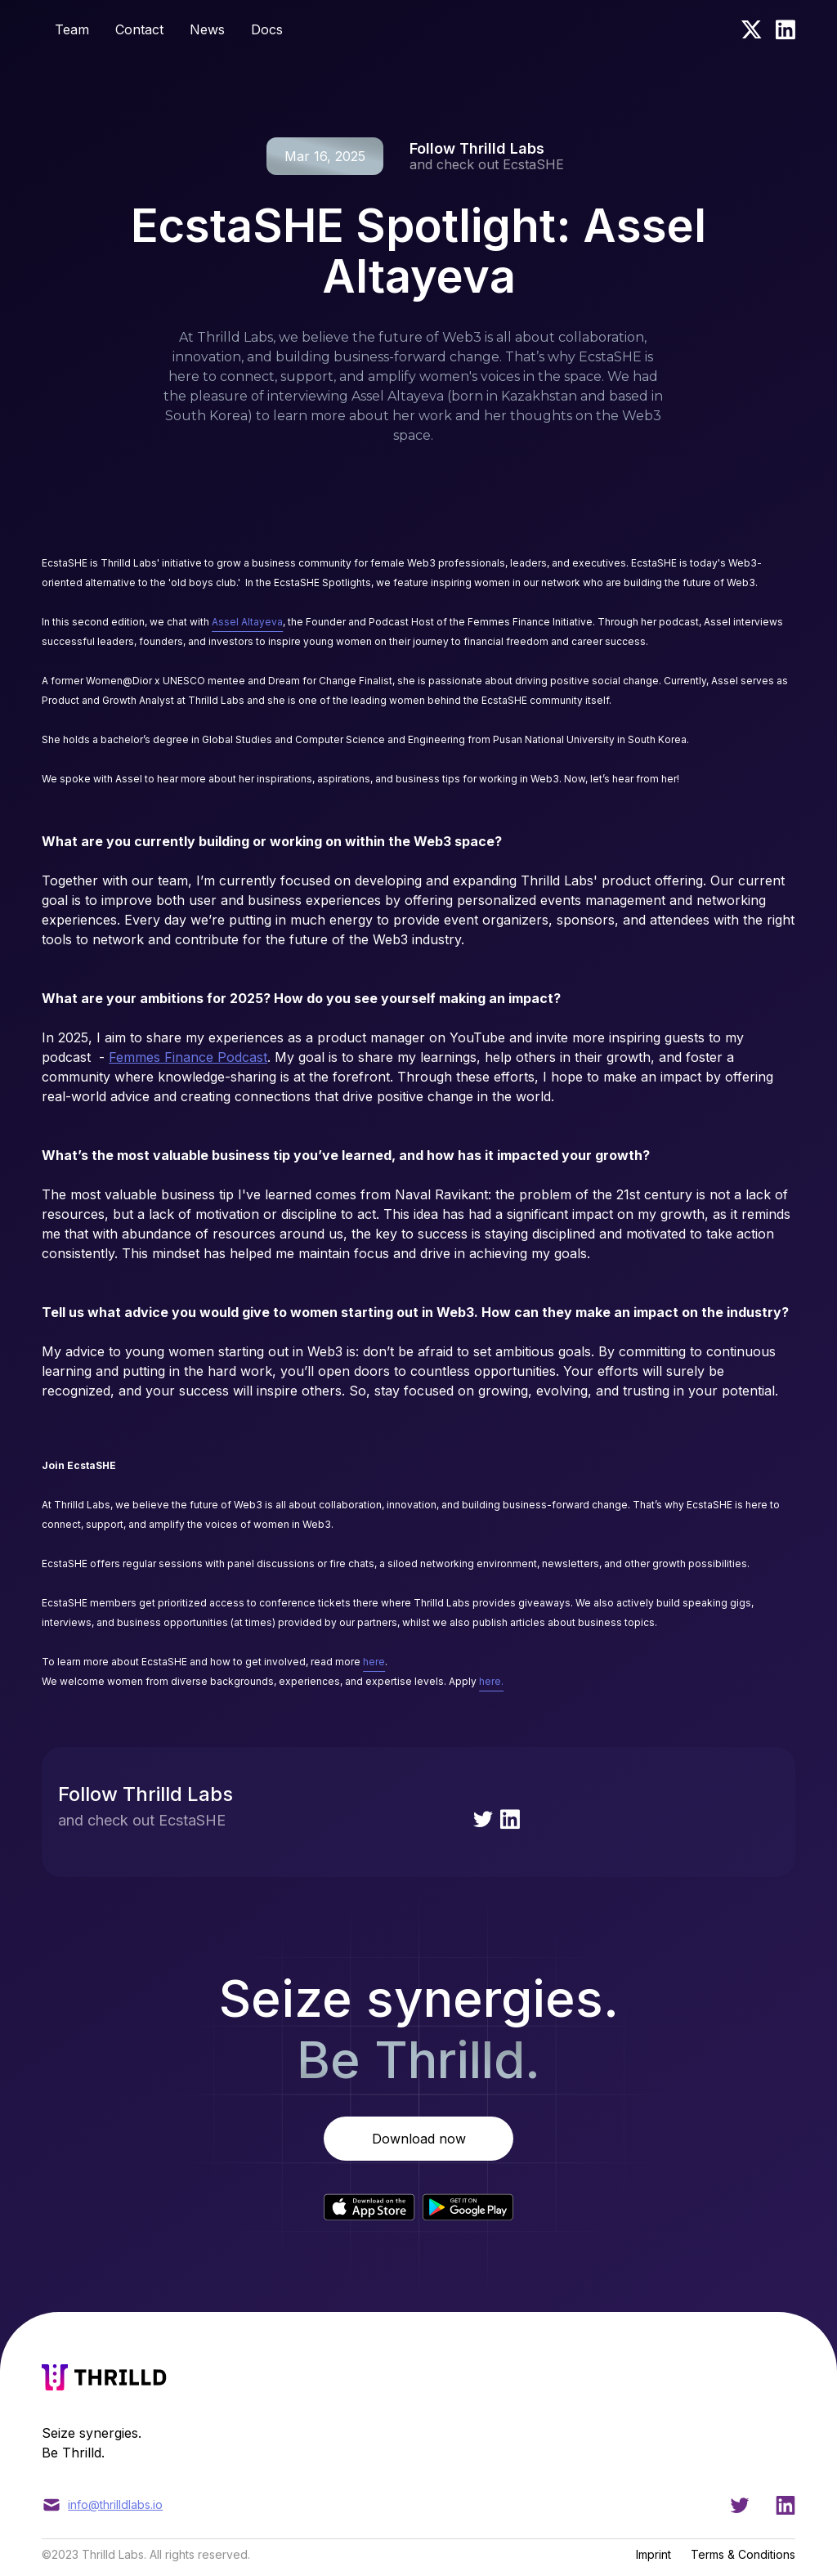  What do you see at coordinates (188, 1057) in the screenshot?
I see `Femmes Finance Podcast` at bounding box center [188, 1057].